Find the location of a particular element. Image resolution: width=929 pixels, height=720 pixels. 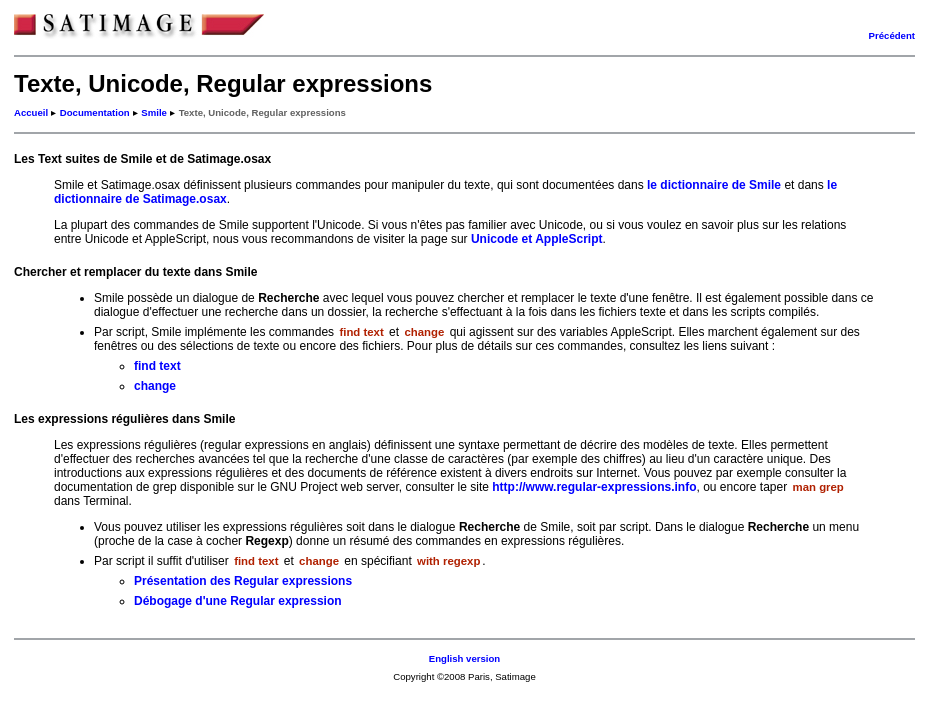

find text is located at coordinates (157, 366).